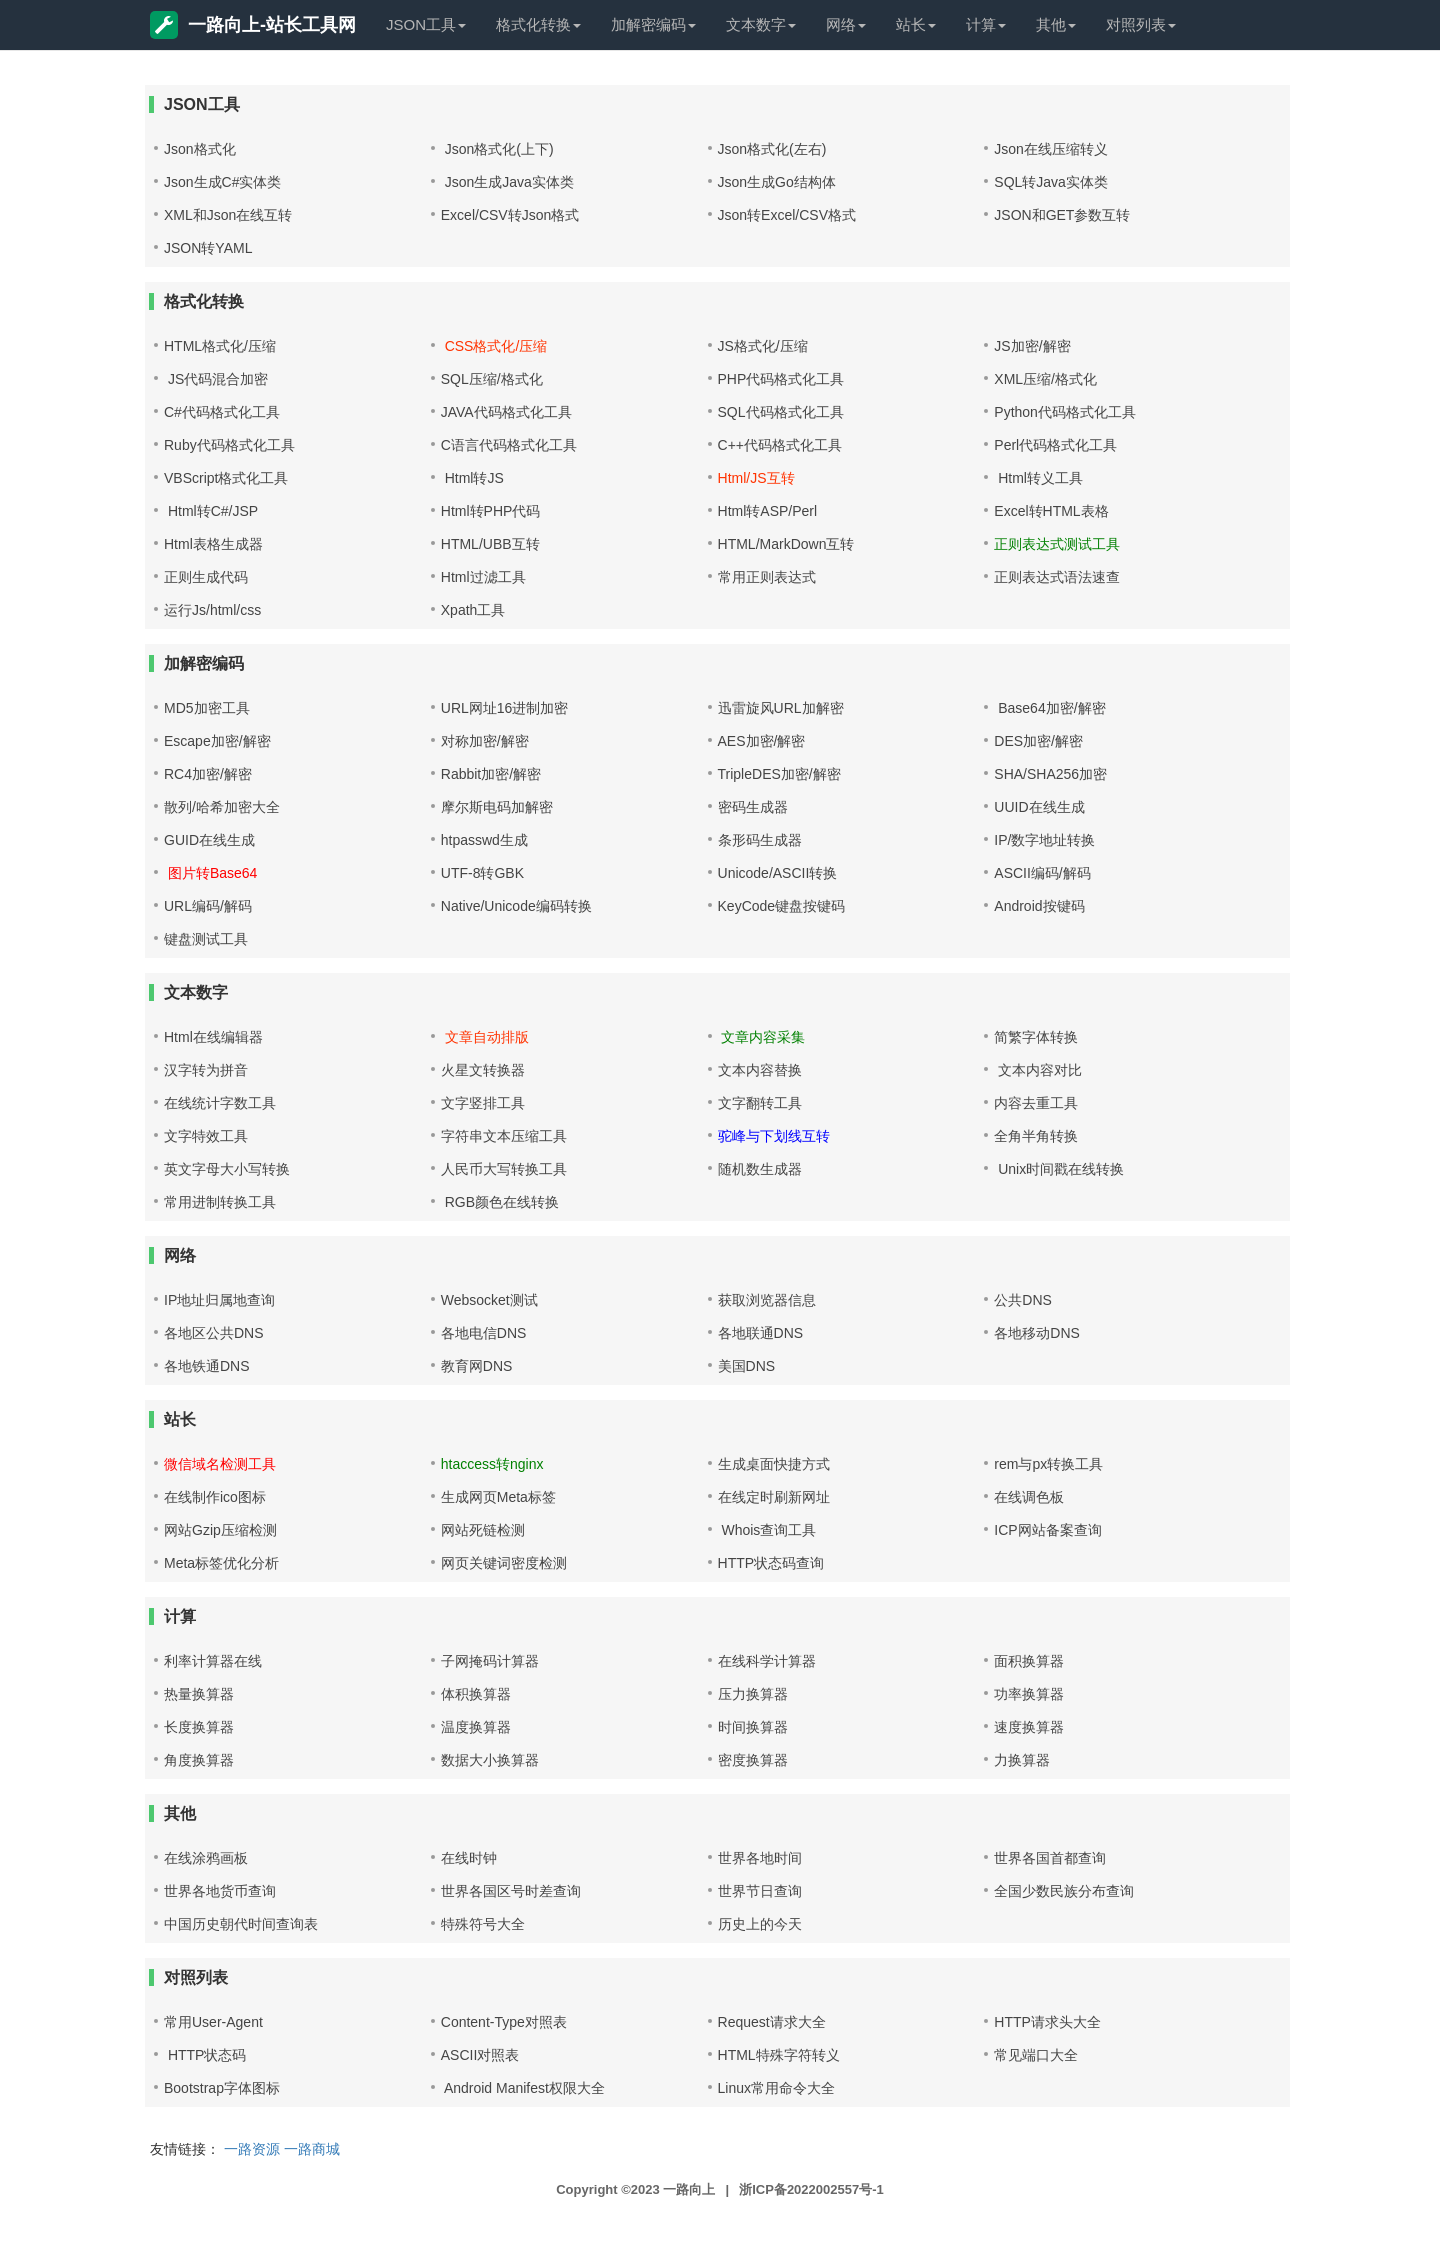 The height and width of the screenshot is (2260, 1440). I want to click on 随机数生成器, so click(760, 1169).